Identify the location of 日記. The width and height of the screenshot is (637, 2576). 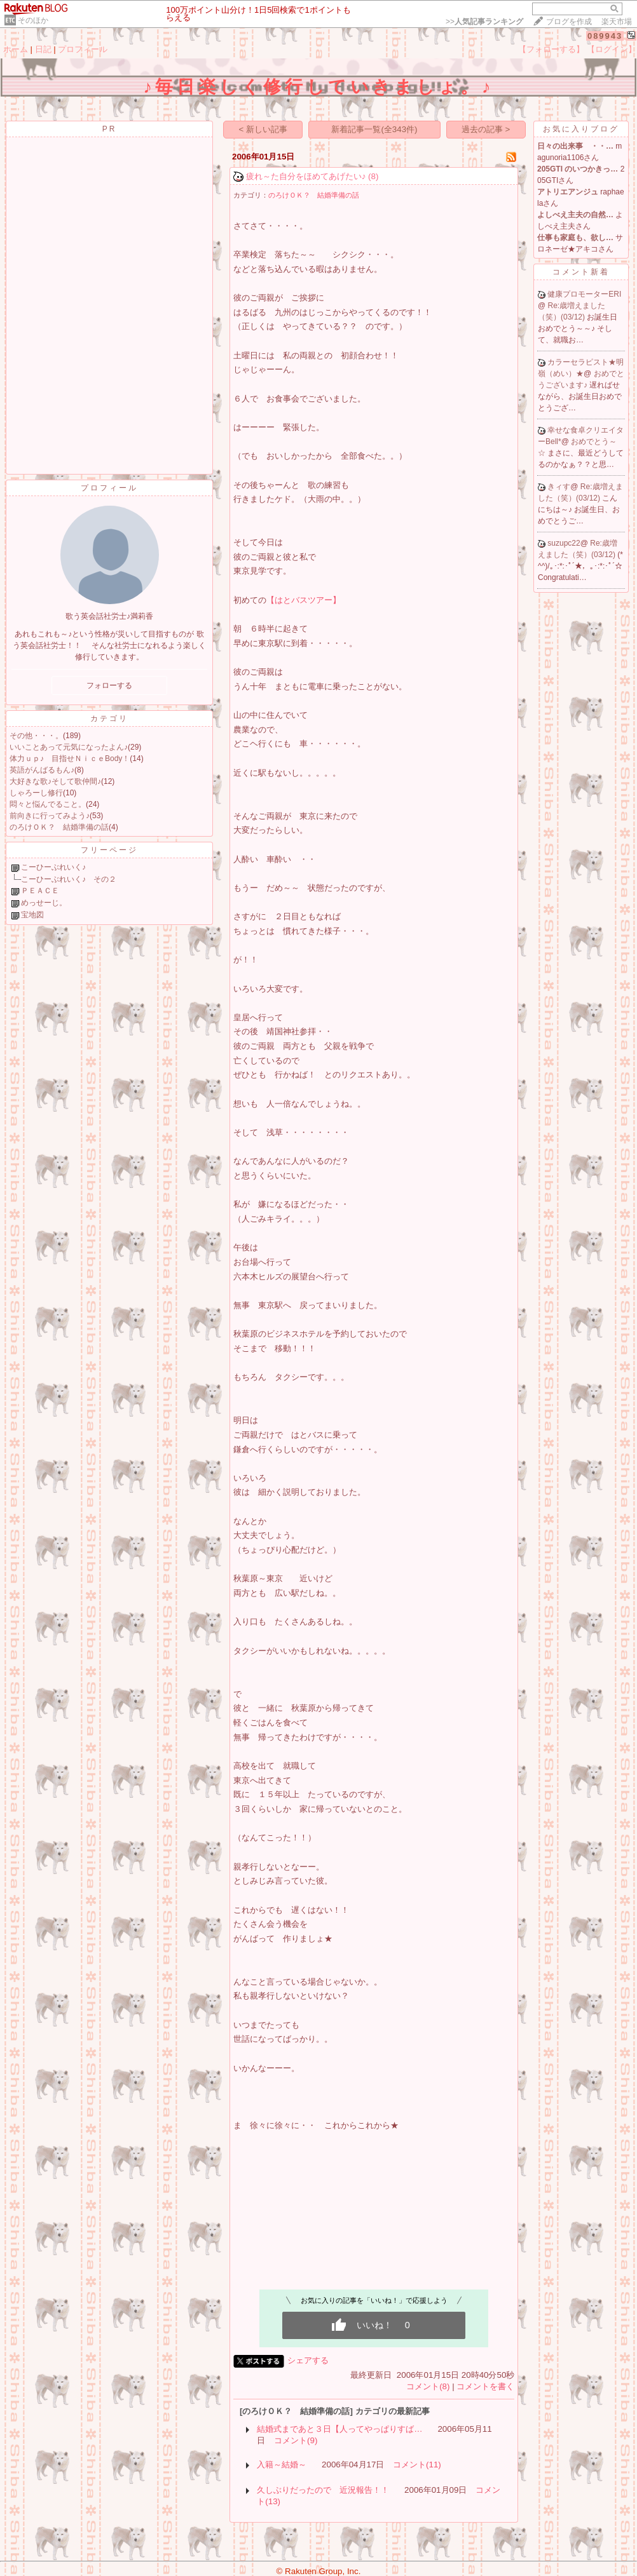
(43, 49).